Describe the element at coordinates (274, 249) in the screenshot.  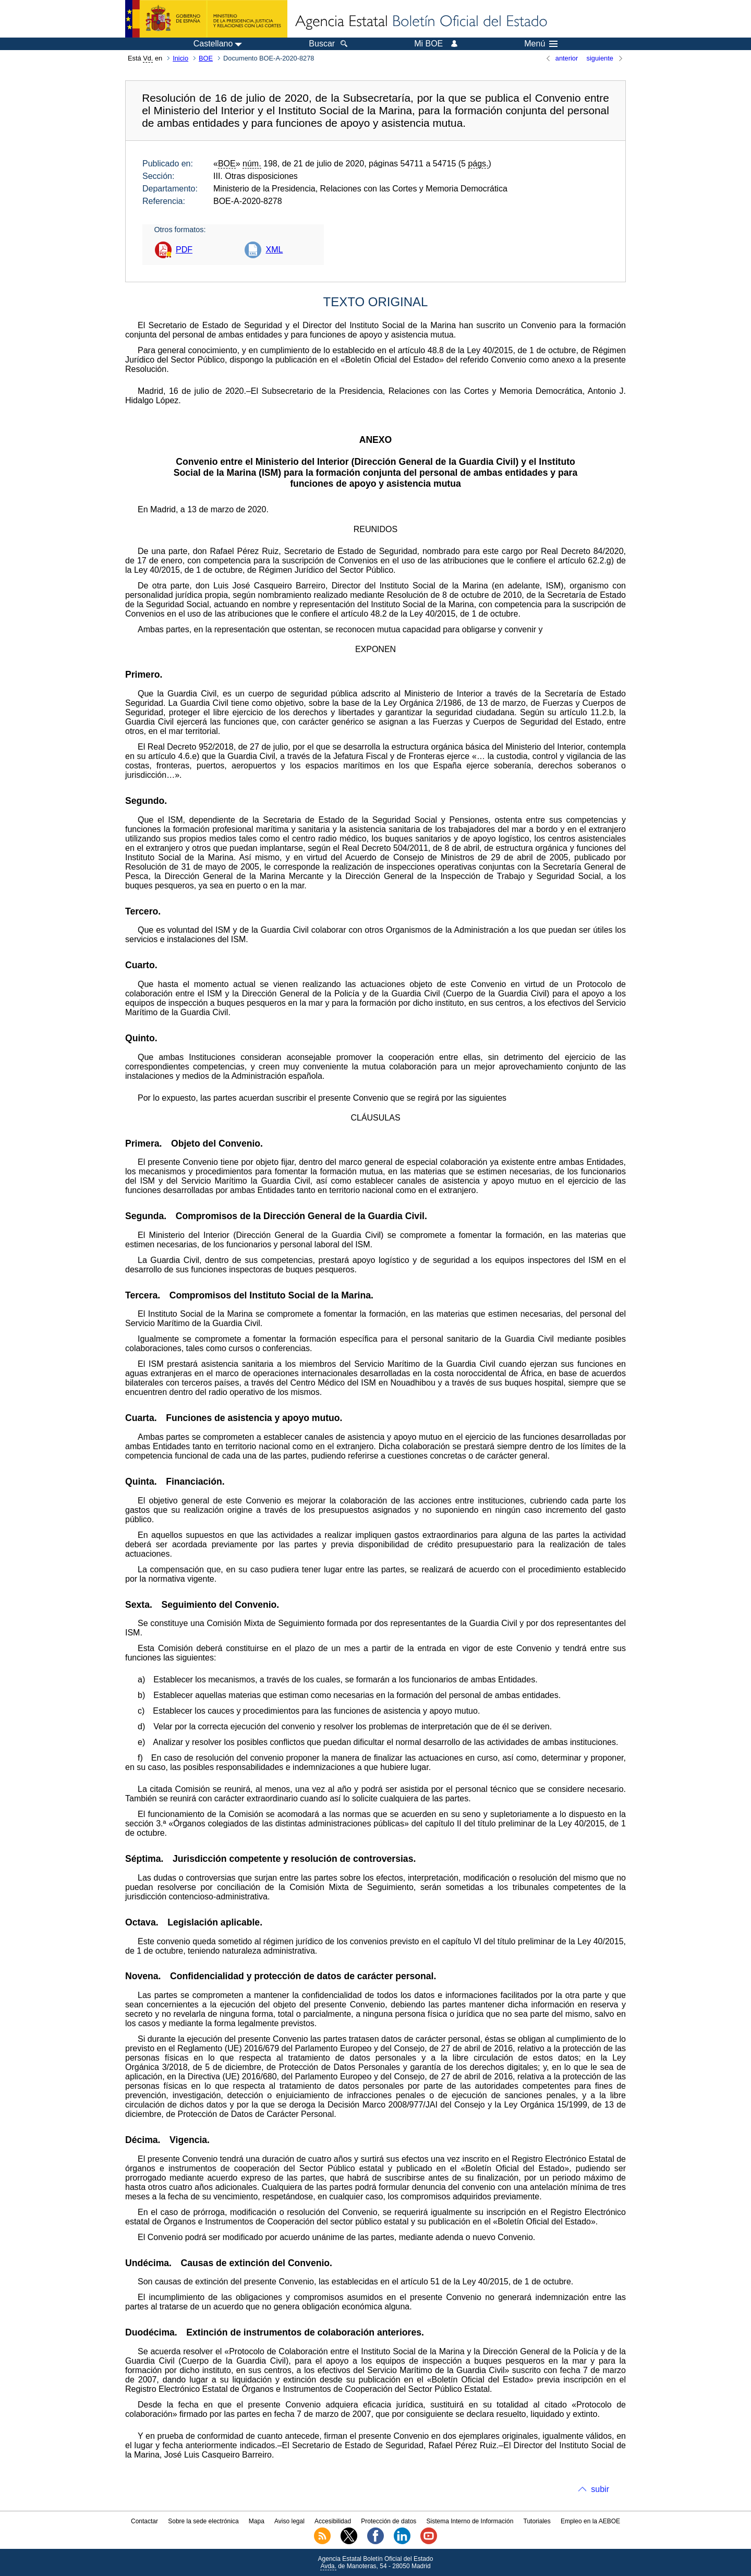
I see `XML` at that location.